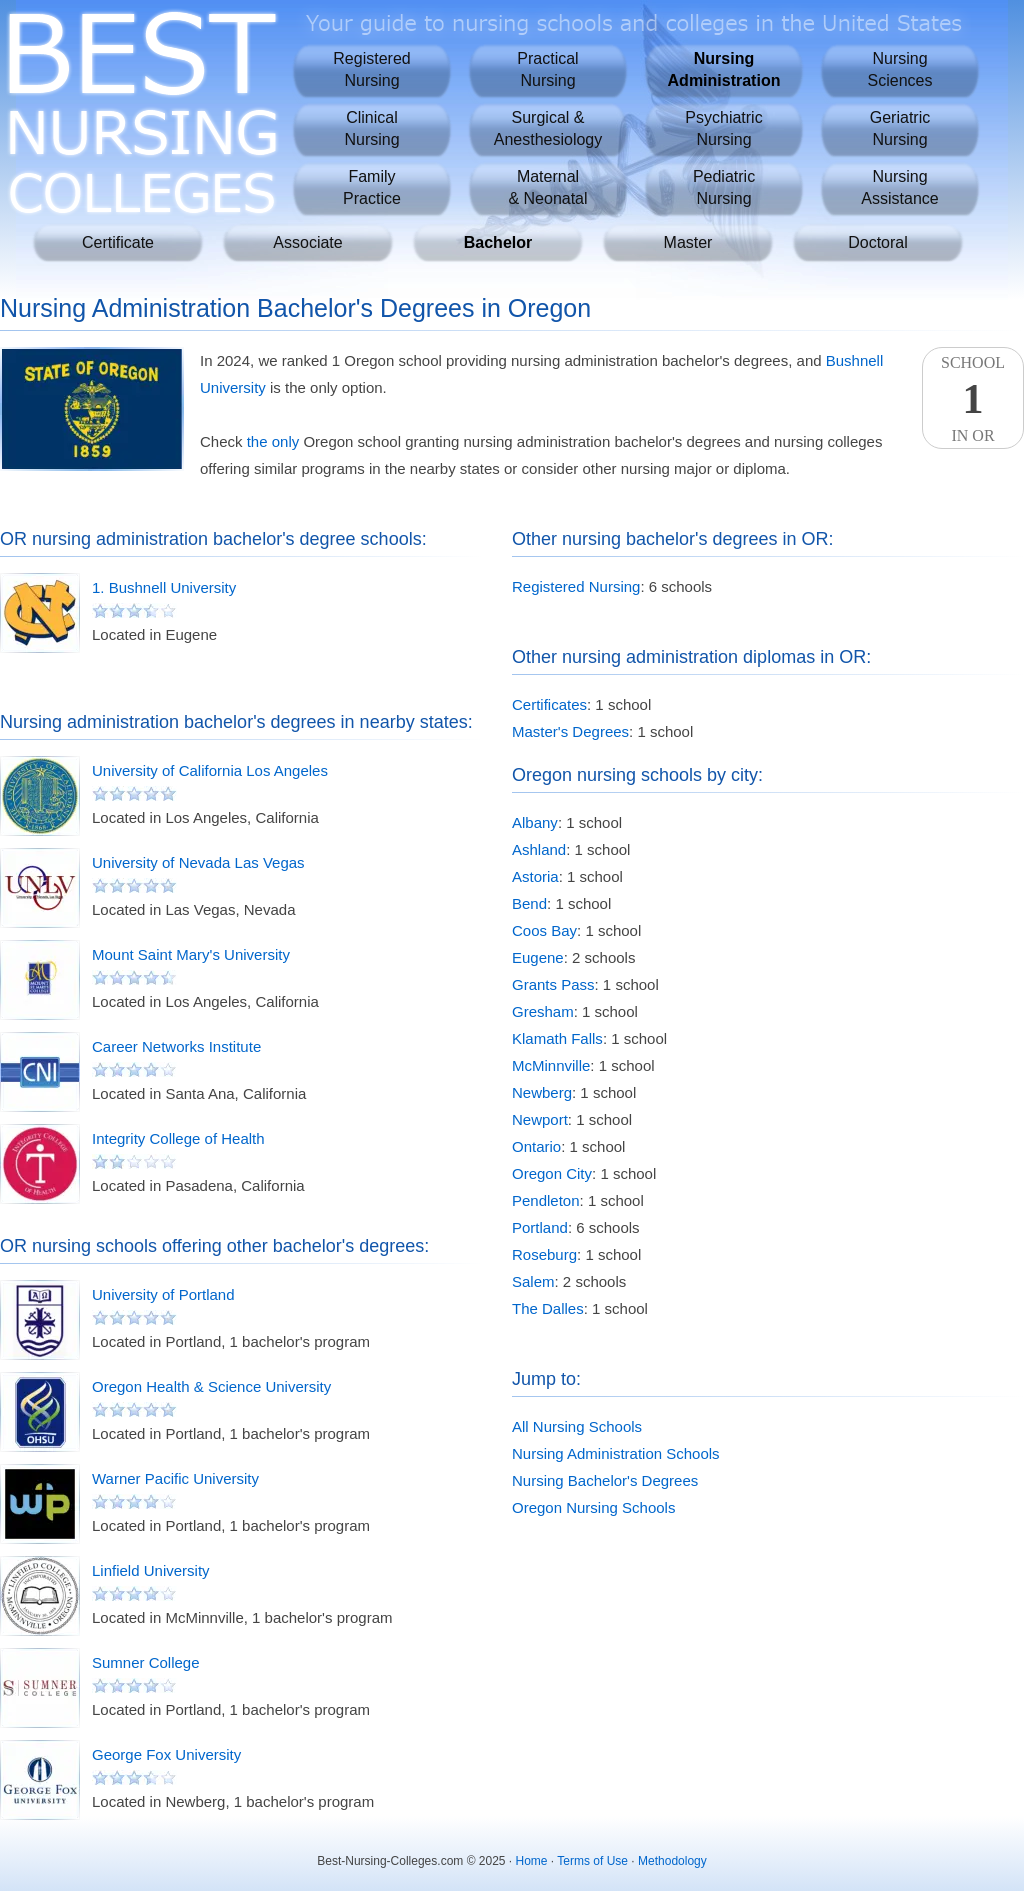 The image size is (1024, 1891). I want to click on Master, so click(688, 242).